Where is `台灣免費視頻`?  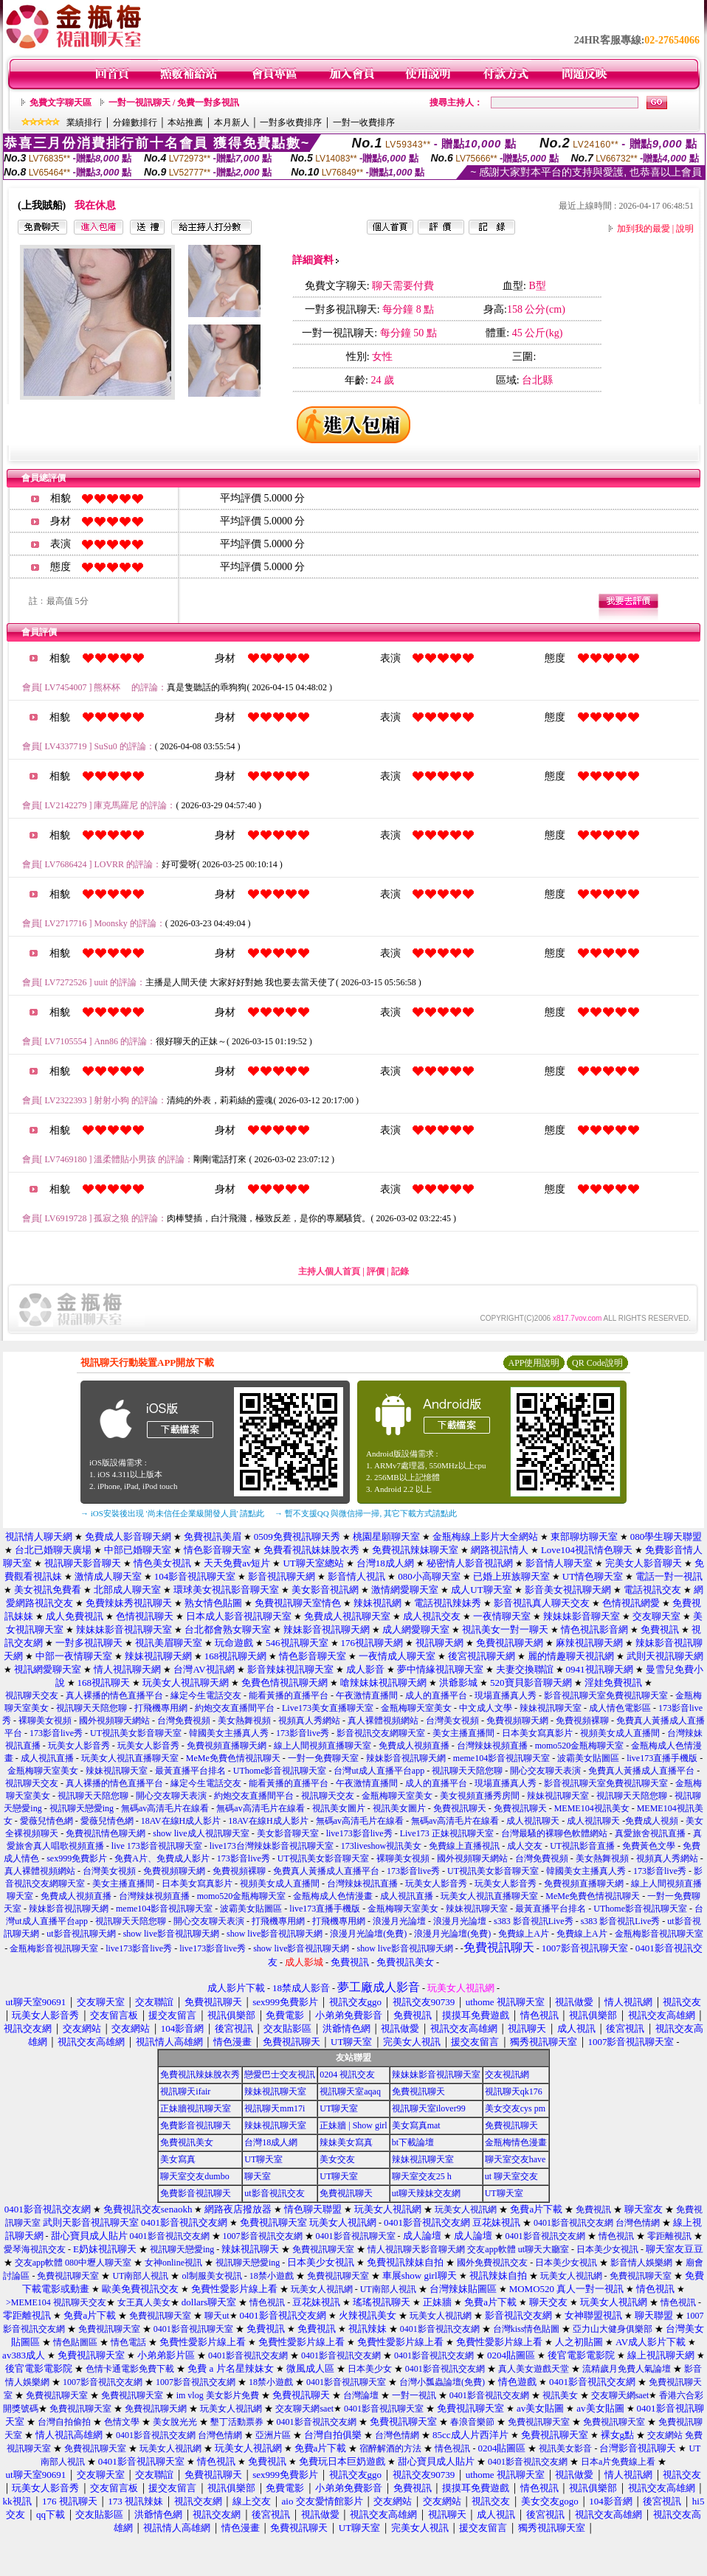 台灣免費視頻 is located at coordinates (183, 1720).